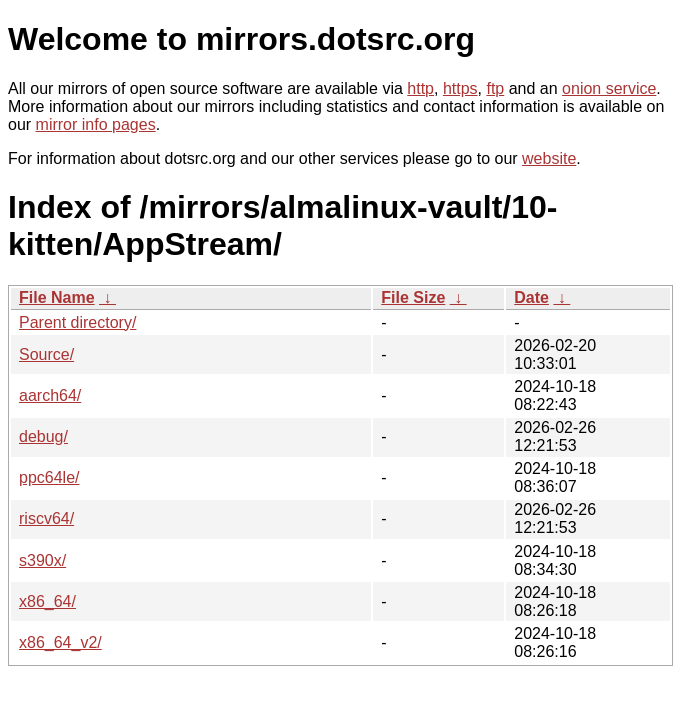 This screenshot has width=681, height=720. Describe the element at coordinates (43, 436) in the screenshot. I see `debug/` at that location.